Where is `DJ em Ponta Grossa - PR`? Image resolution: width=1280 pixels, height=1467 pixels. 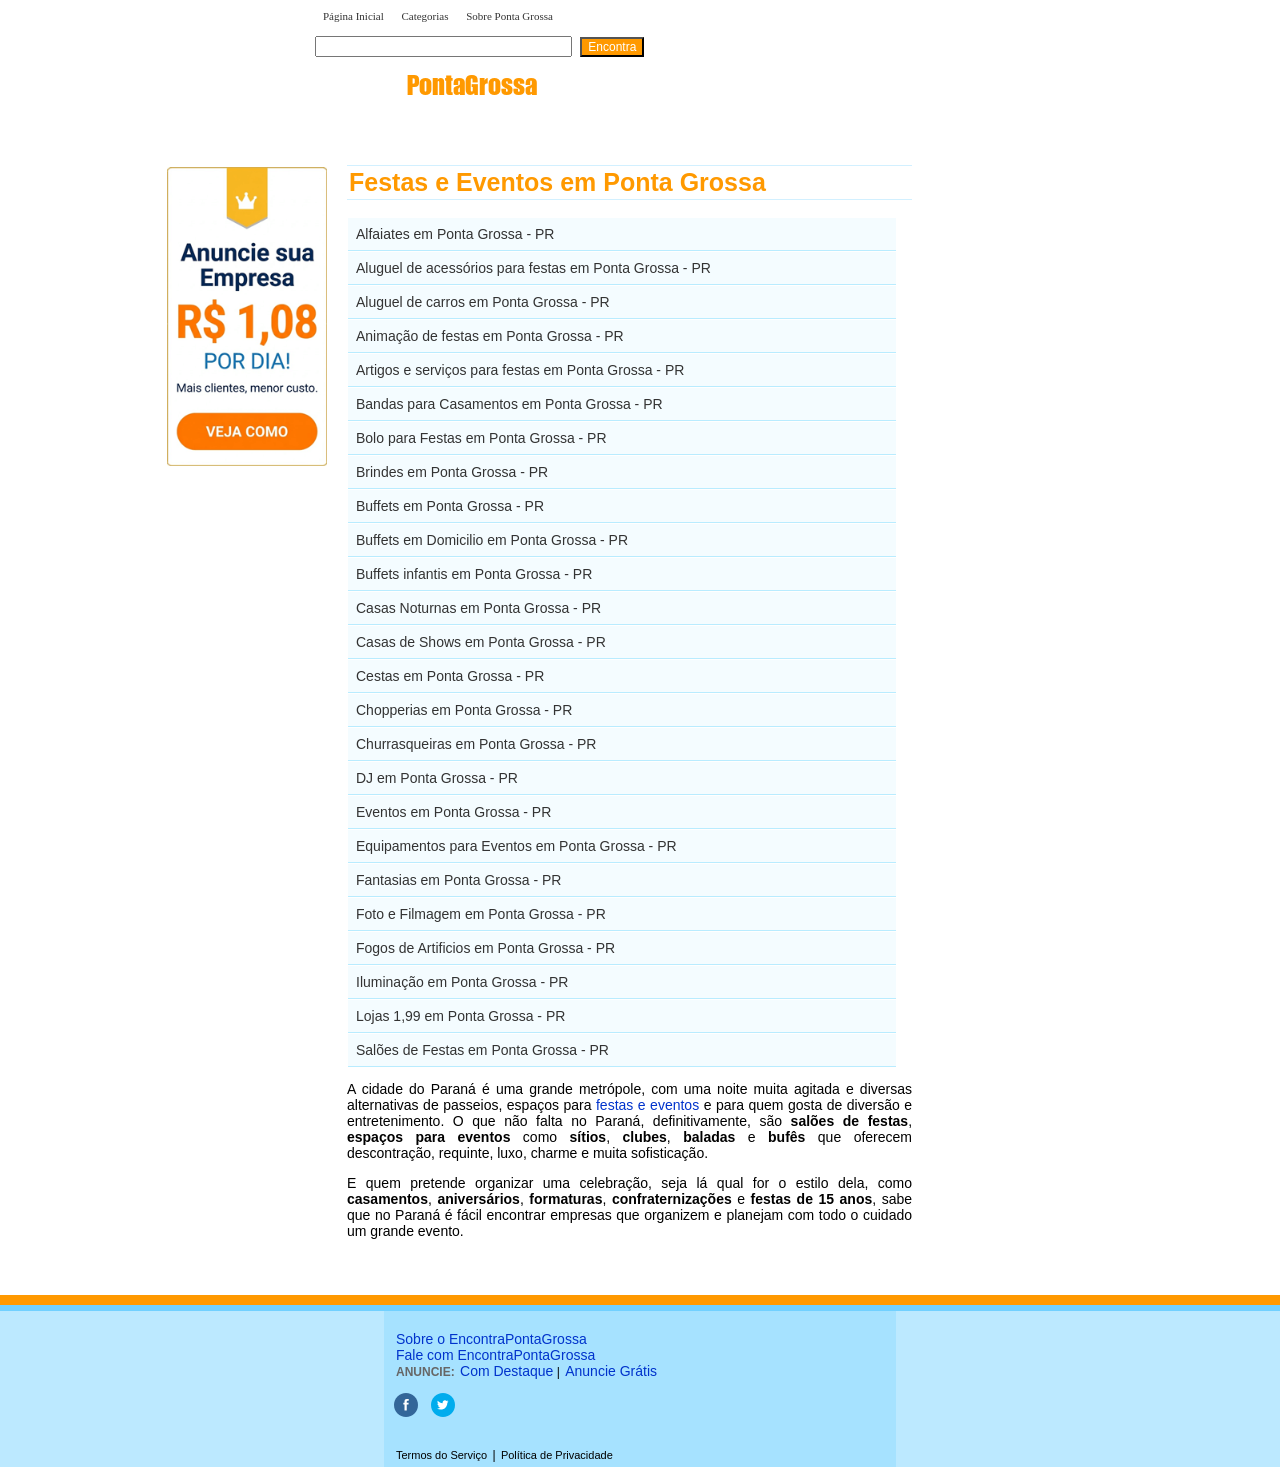 DJ em Ponta Grossa - PR is located at coordinates (437, 778).